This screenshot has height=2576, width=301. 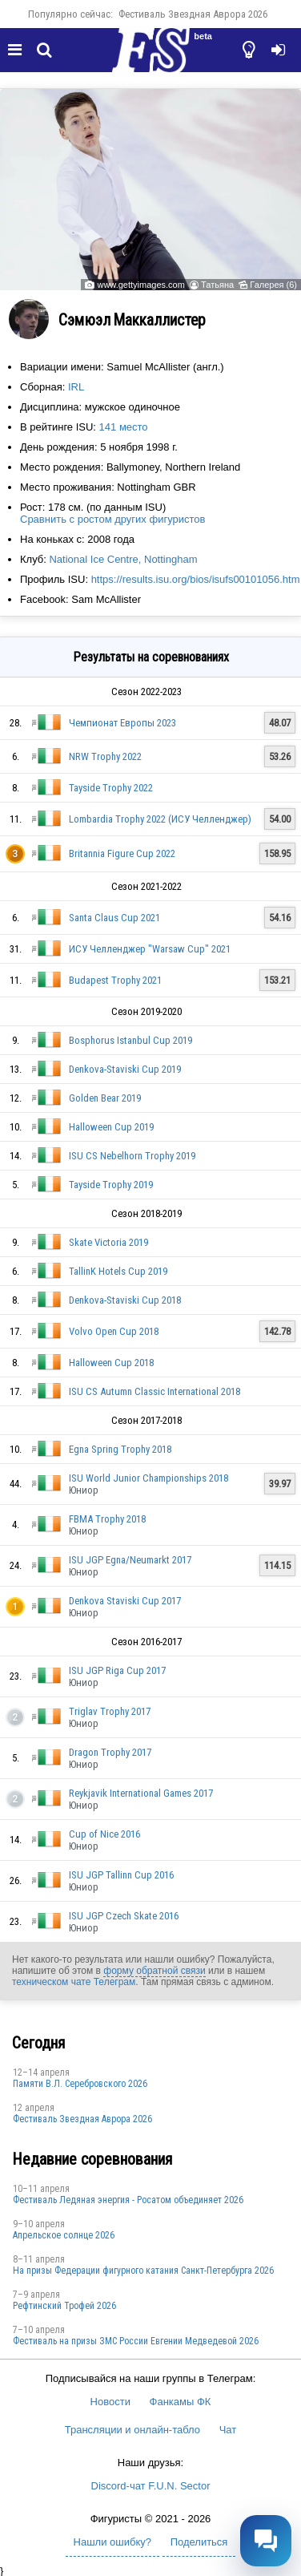 What do you see at coordinates (104, 1834) in the screenshot?
I see `Cup of Nice 2016` at bounding box center [104, 1834].